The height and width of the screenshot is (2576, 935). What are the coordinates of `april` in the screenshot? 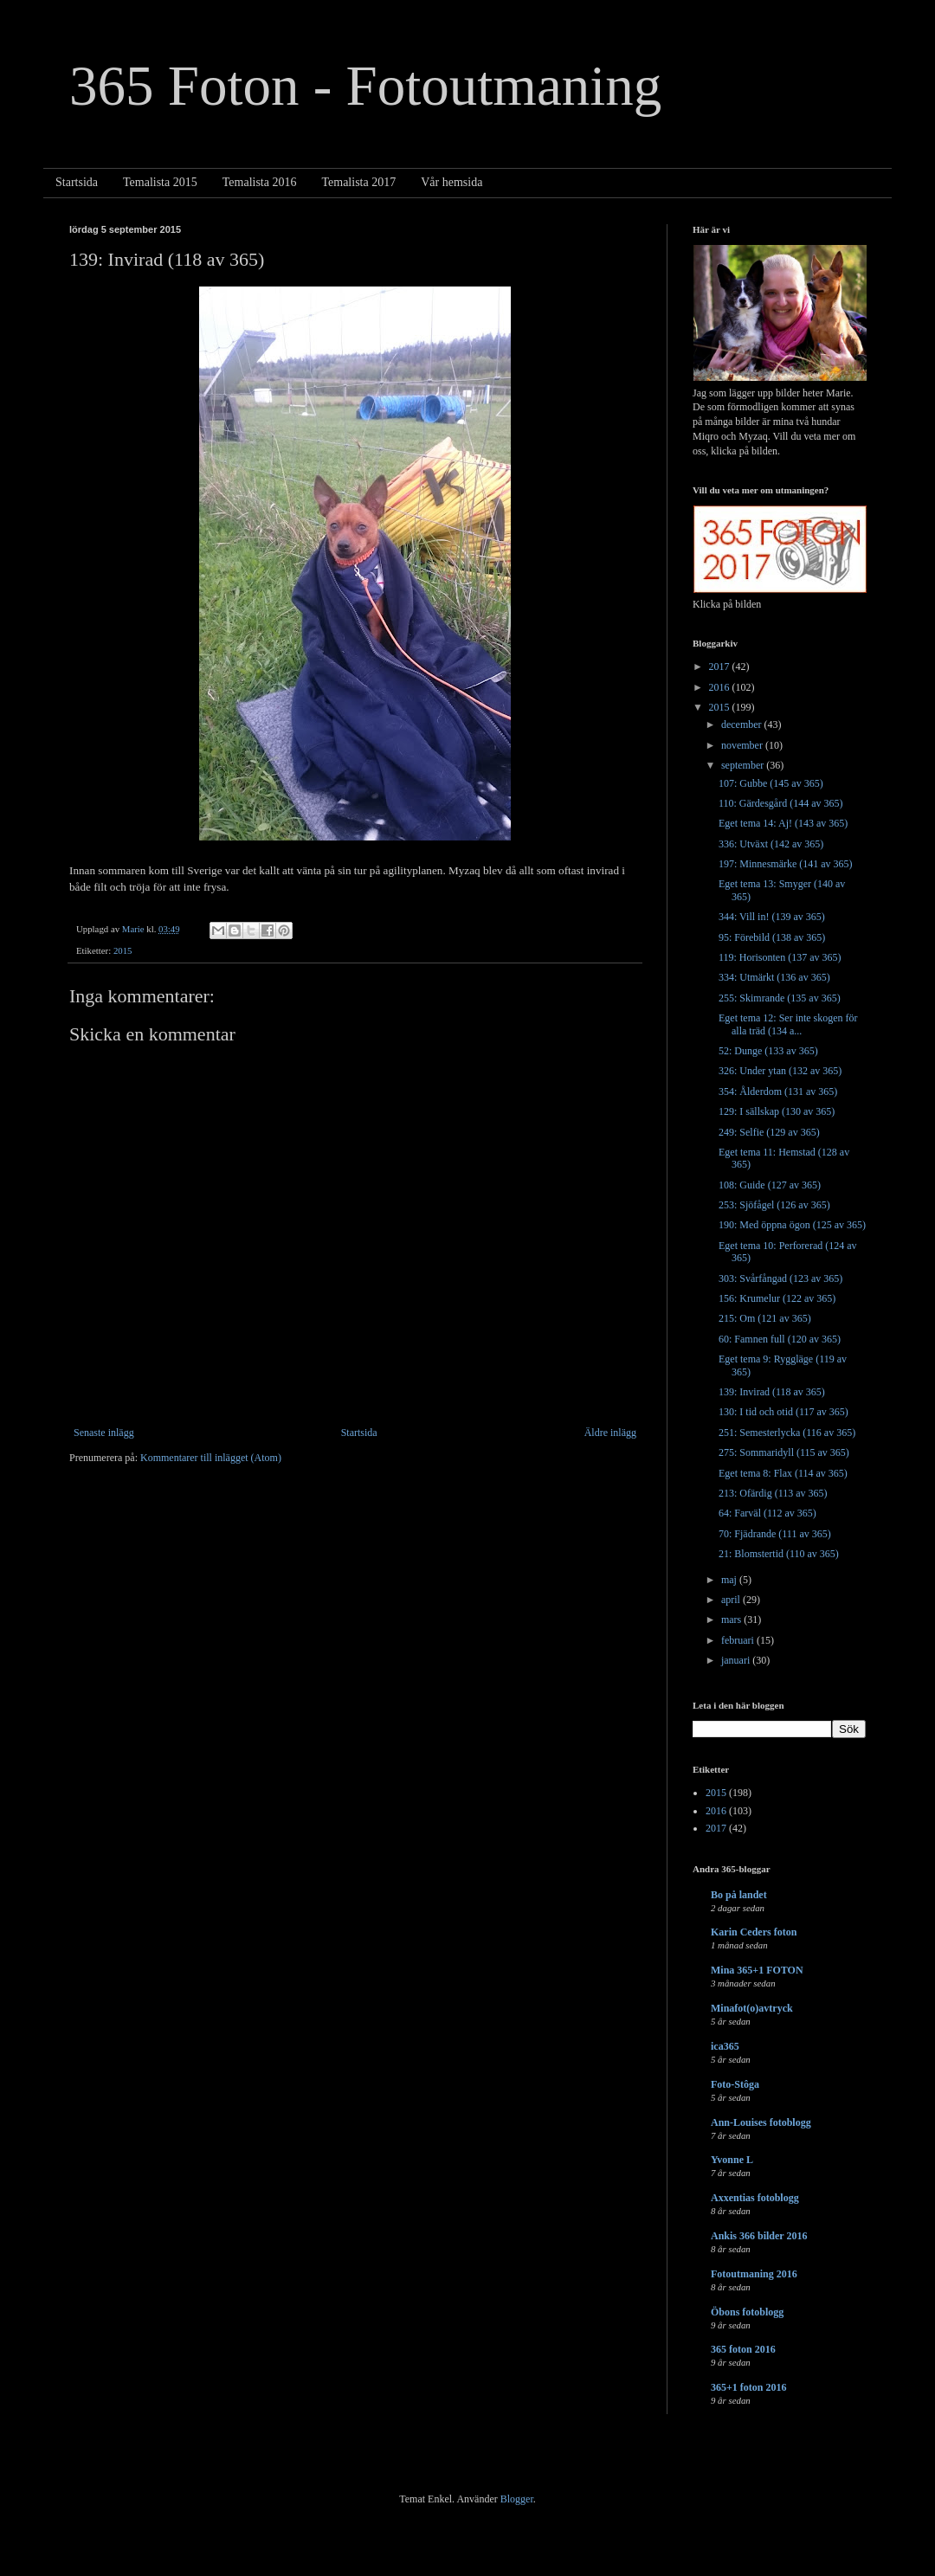 It's located at (732, 1600).